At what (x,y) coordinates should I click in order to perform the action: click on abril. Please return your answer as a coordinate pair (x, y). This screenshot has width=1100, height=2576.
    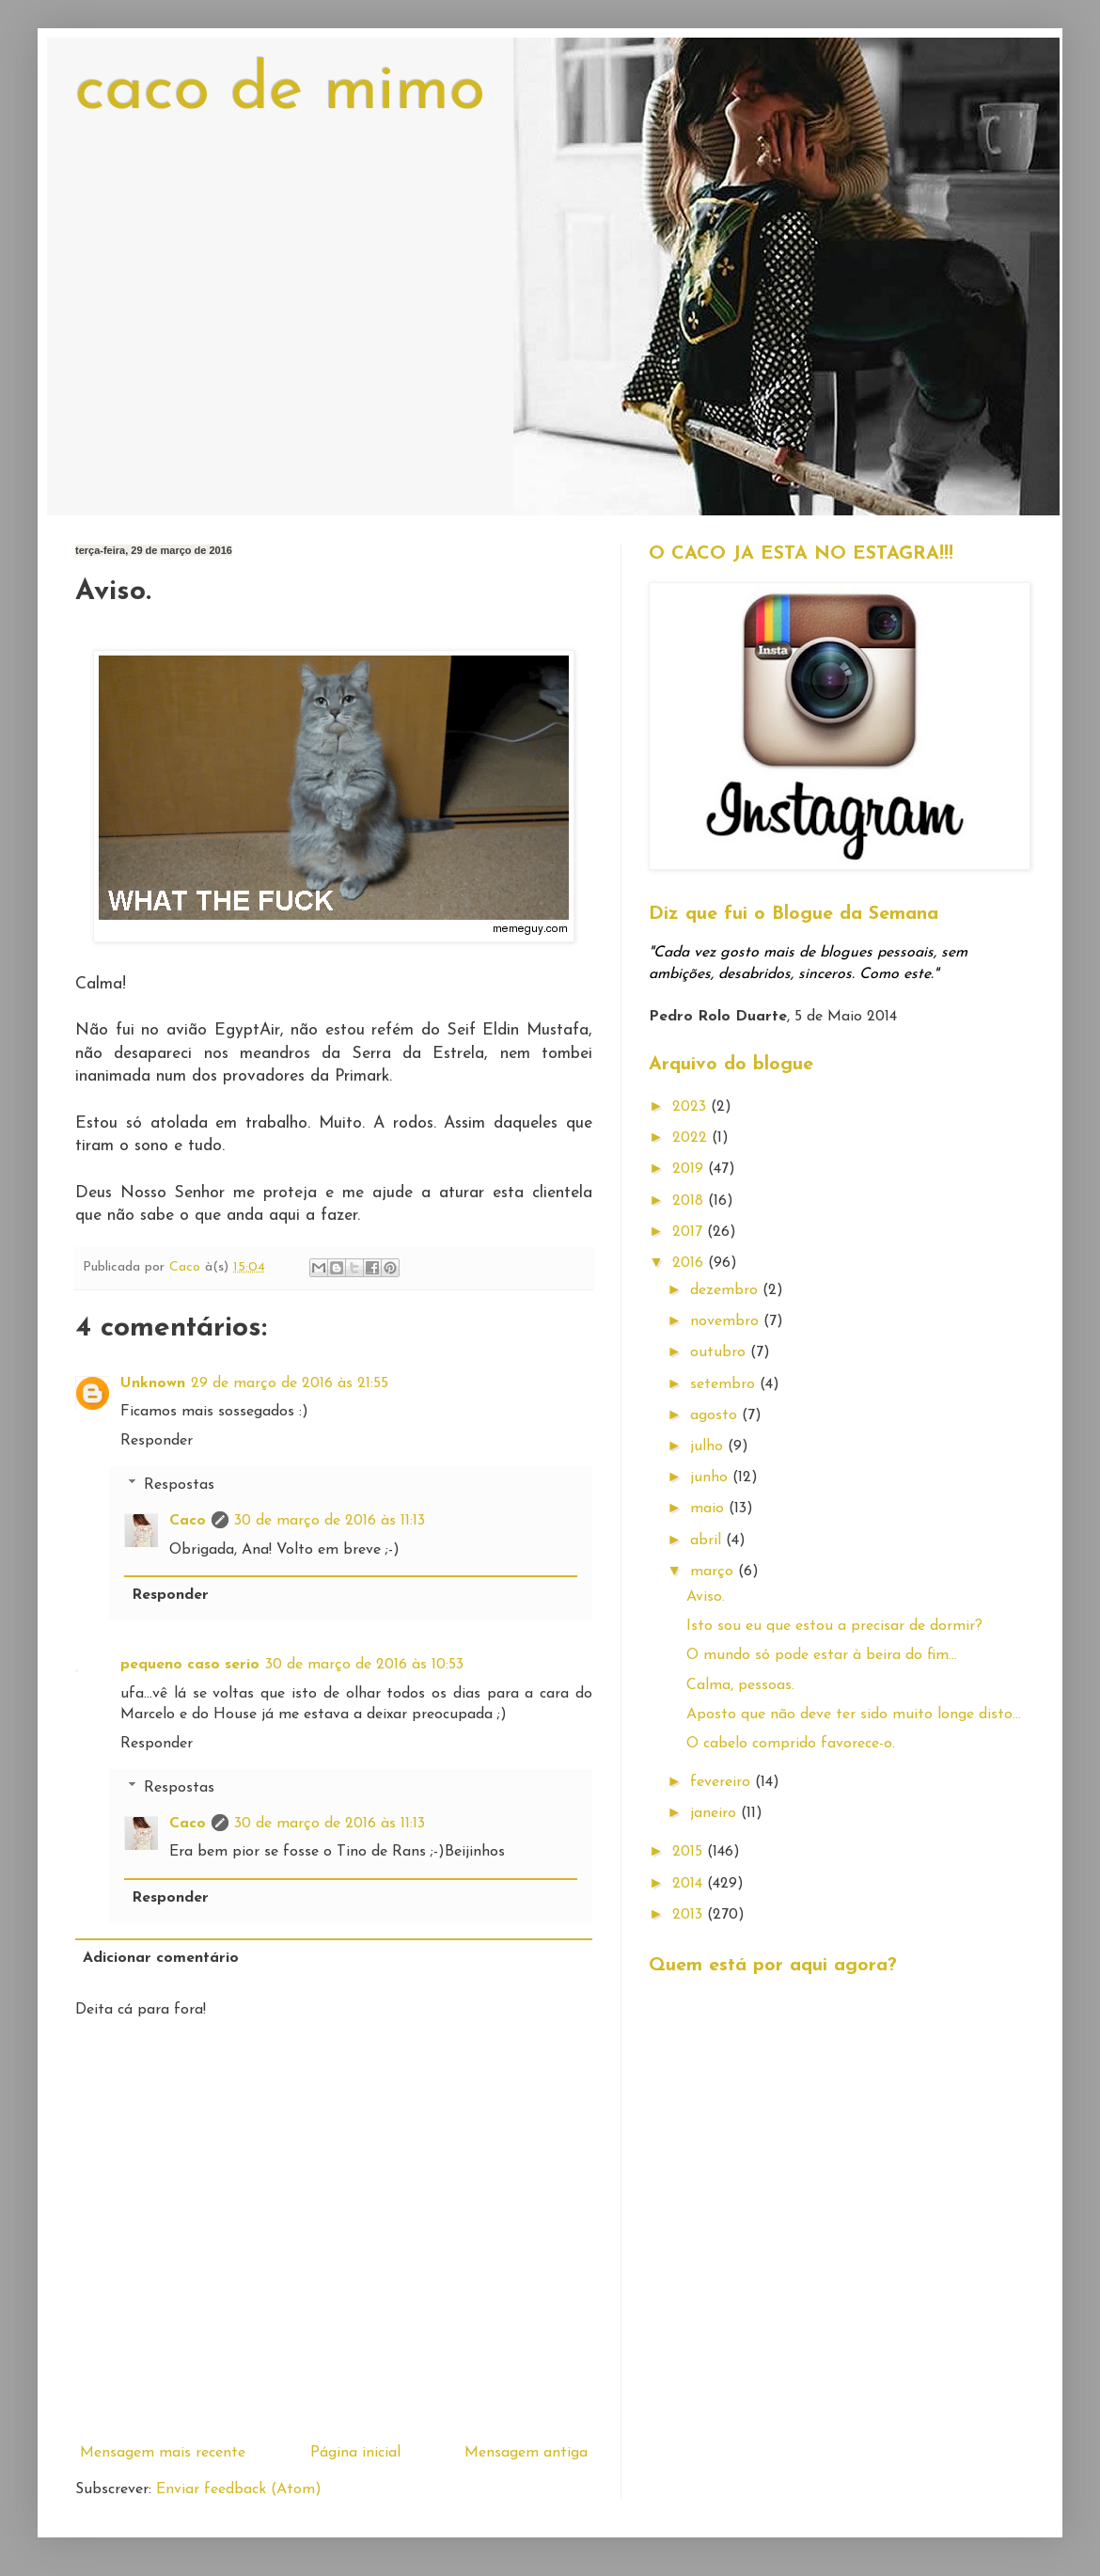
    Looking at the image, I should click on (708, 1540).